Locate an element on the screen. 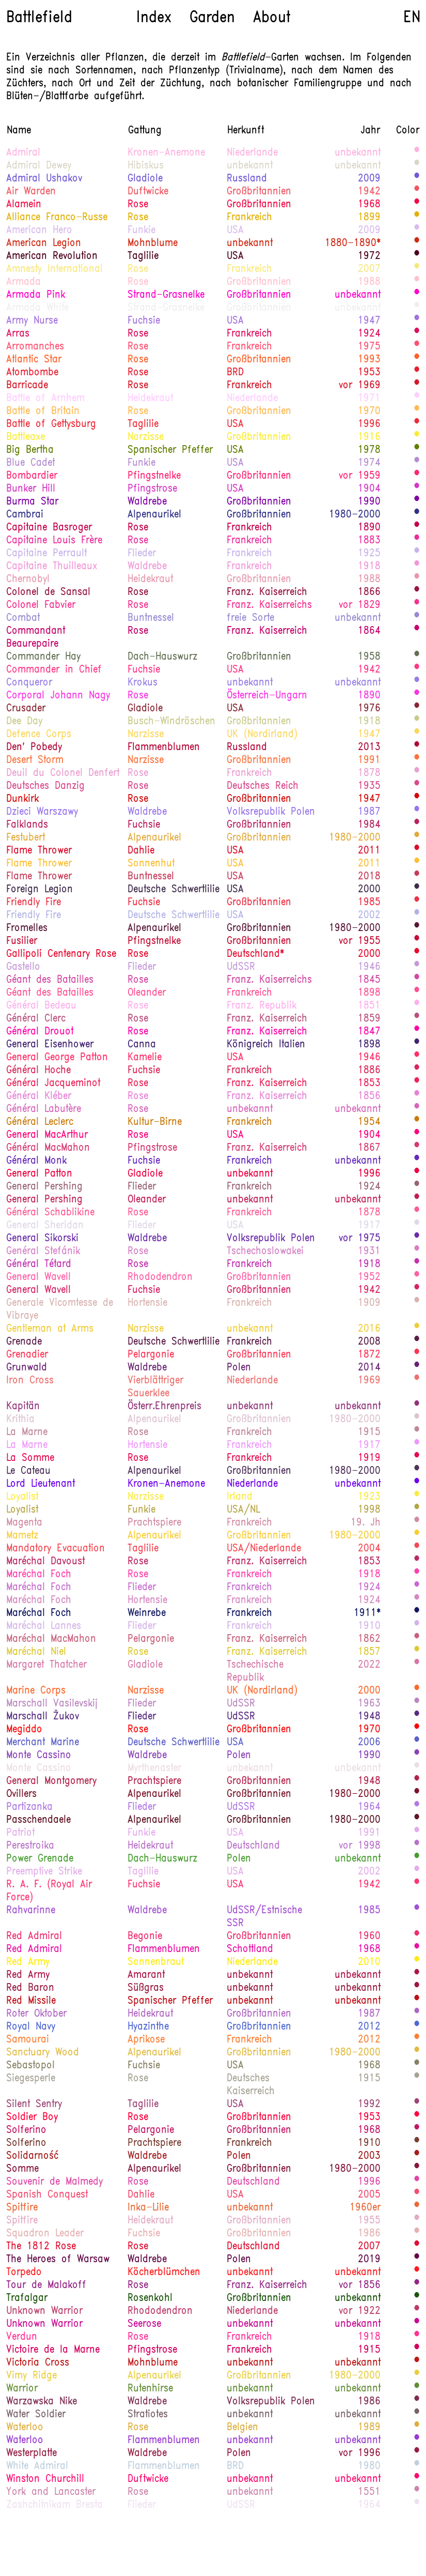 This screenshot has height=2576, width=426. Gastello is located at coordinates (23, 967).